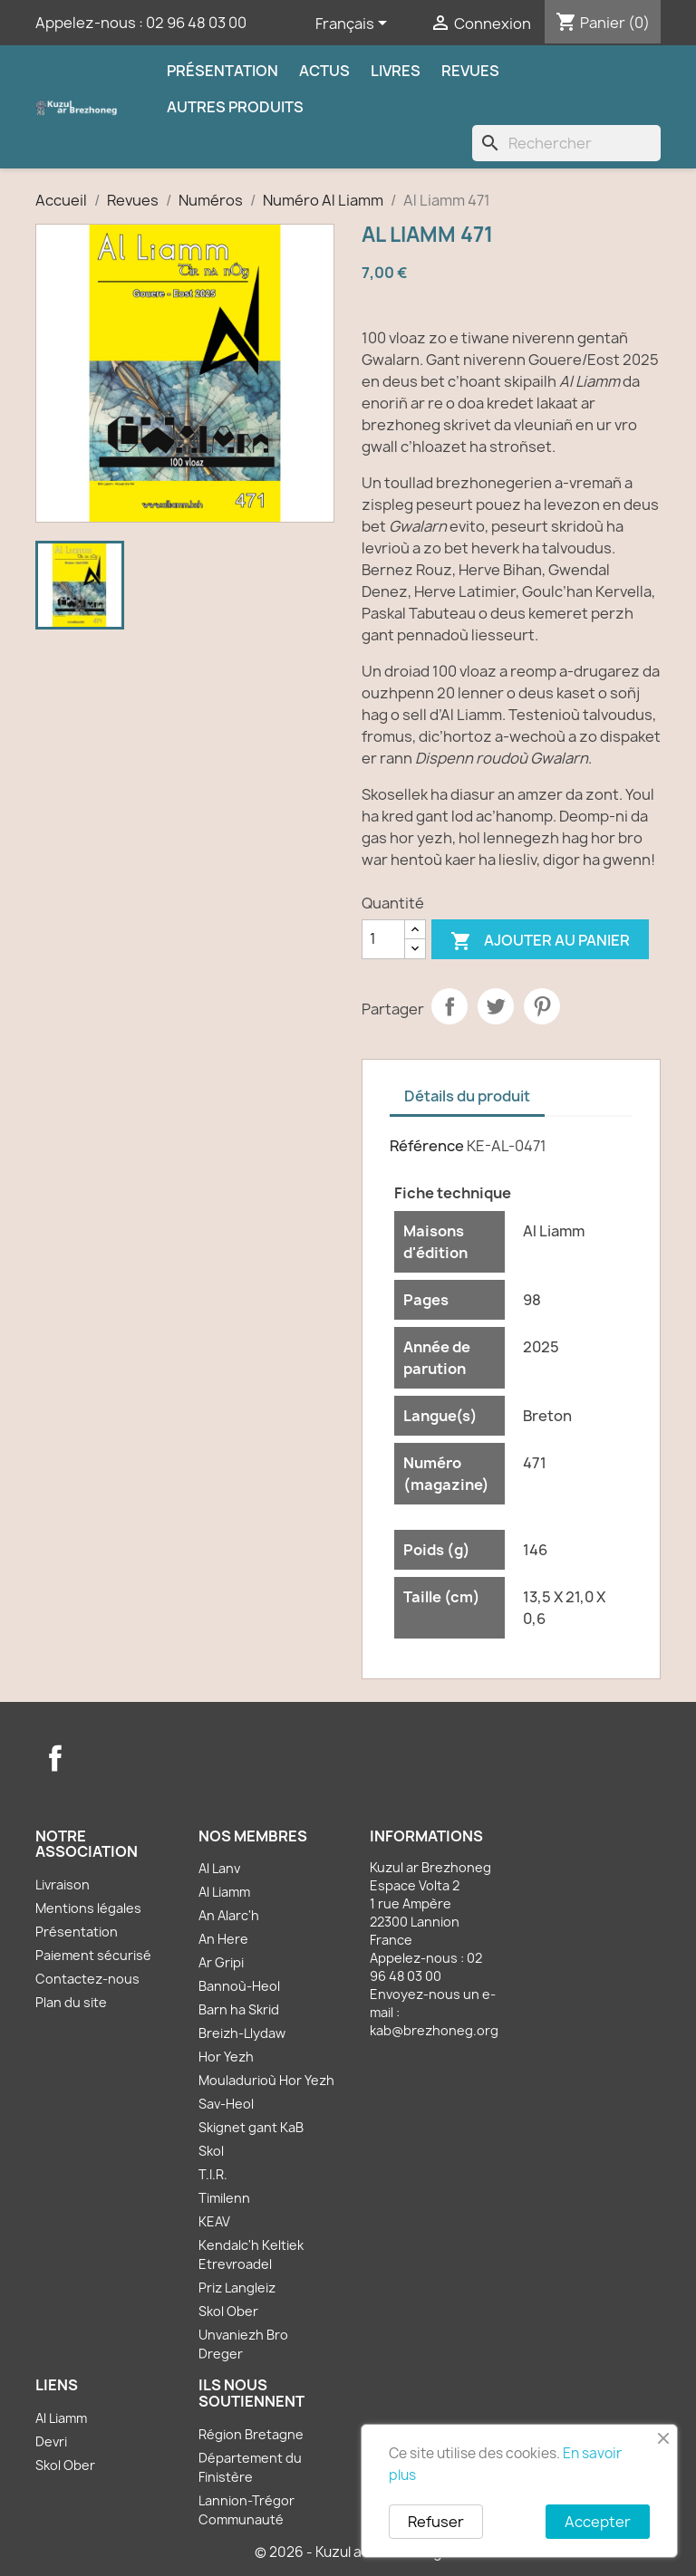 The height and width of the screenshot is (2576, 696). Describe the element at coordinates (226, 2103) in the screenshot. I see `Sav-Heol` at that location.